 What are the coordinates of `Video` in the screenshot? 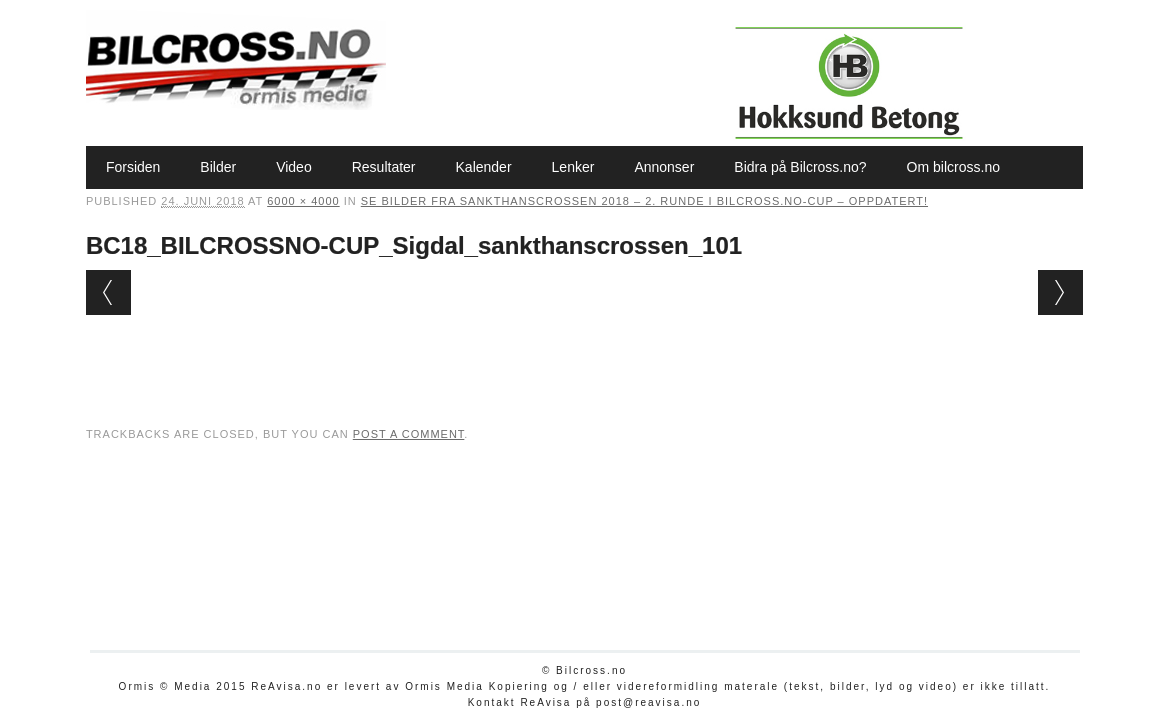 It's located at (294, 167).